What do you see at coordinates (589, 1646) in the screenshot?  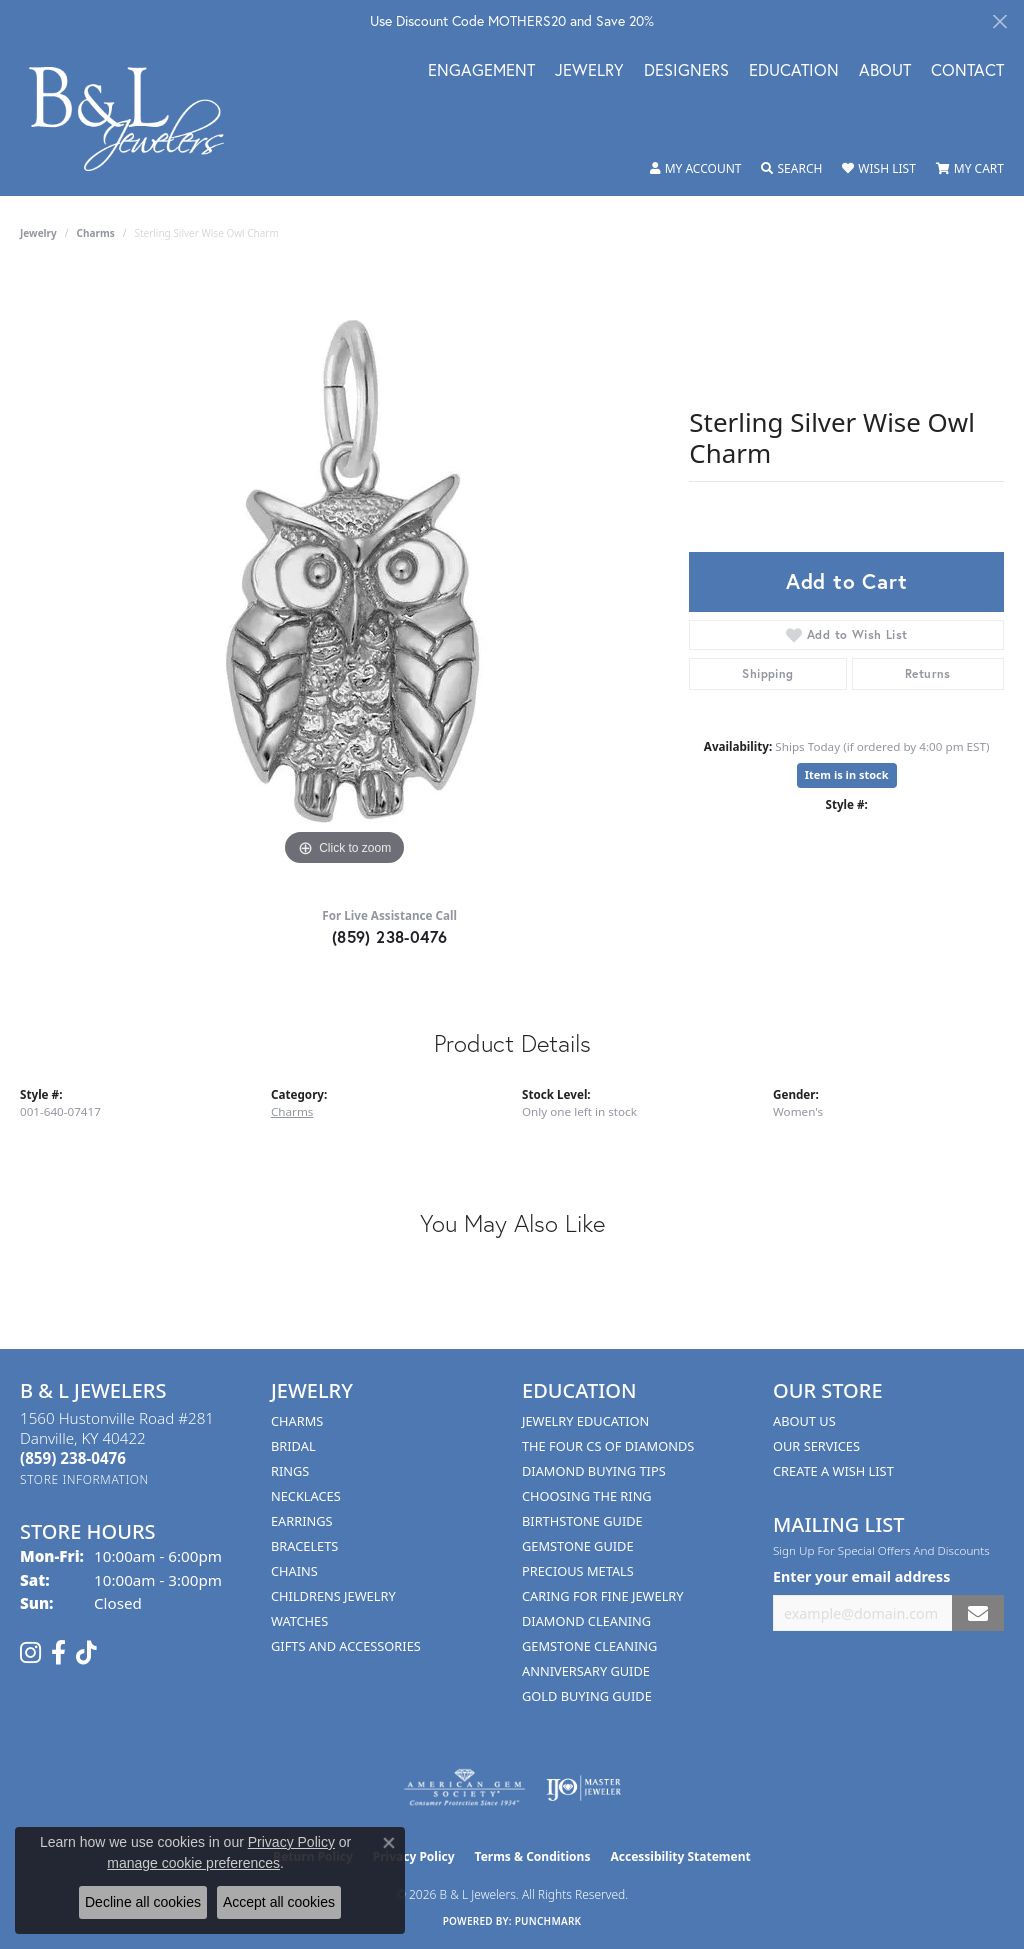 I see `Gemstone Cleaning [menuitem]` at bounding box center [589, 1646].